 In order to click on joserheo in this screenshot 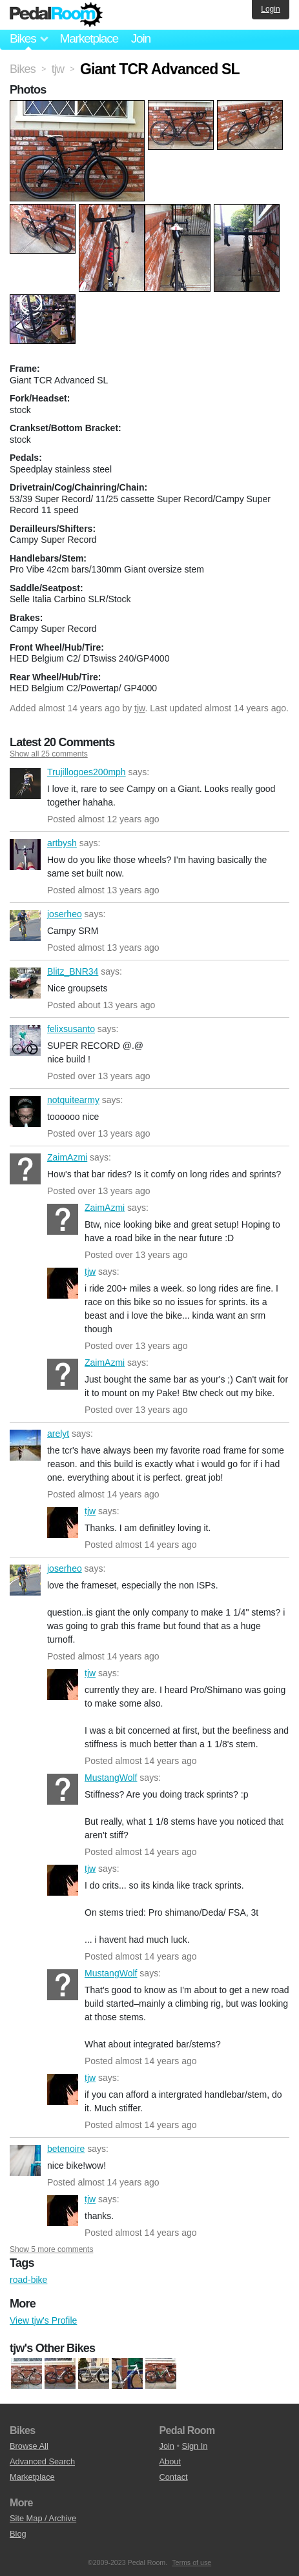, I will do `click(25, 925)`.